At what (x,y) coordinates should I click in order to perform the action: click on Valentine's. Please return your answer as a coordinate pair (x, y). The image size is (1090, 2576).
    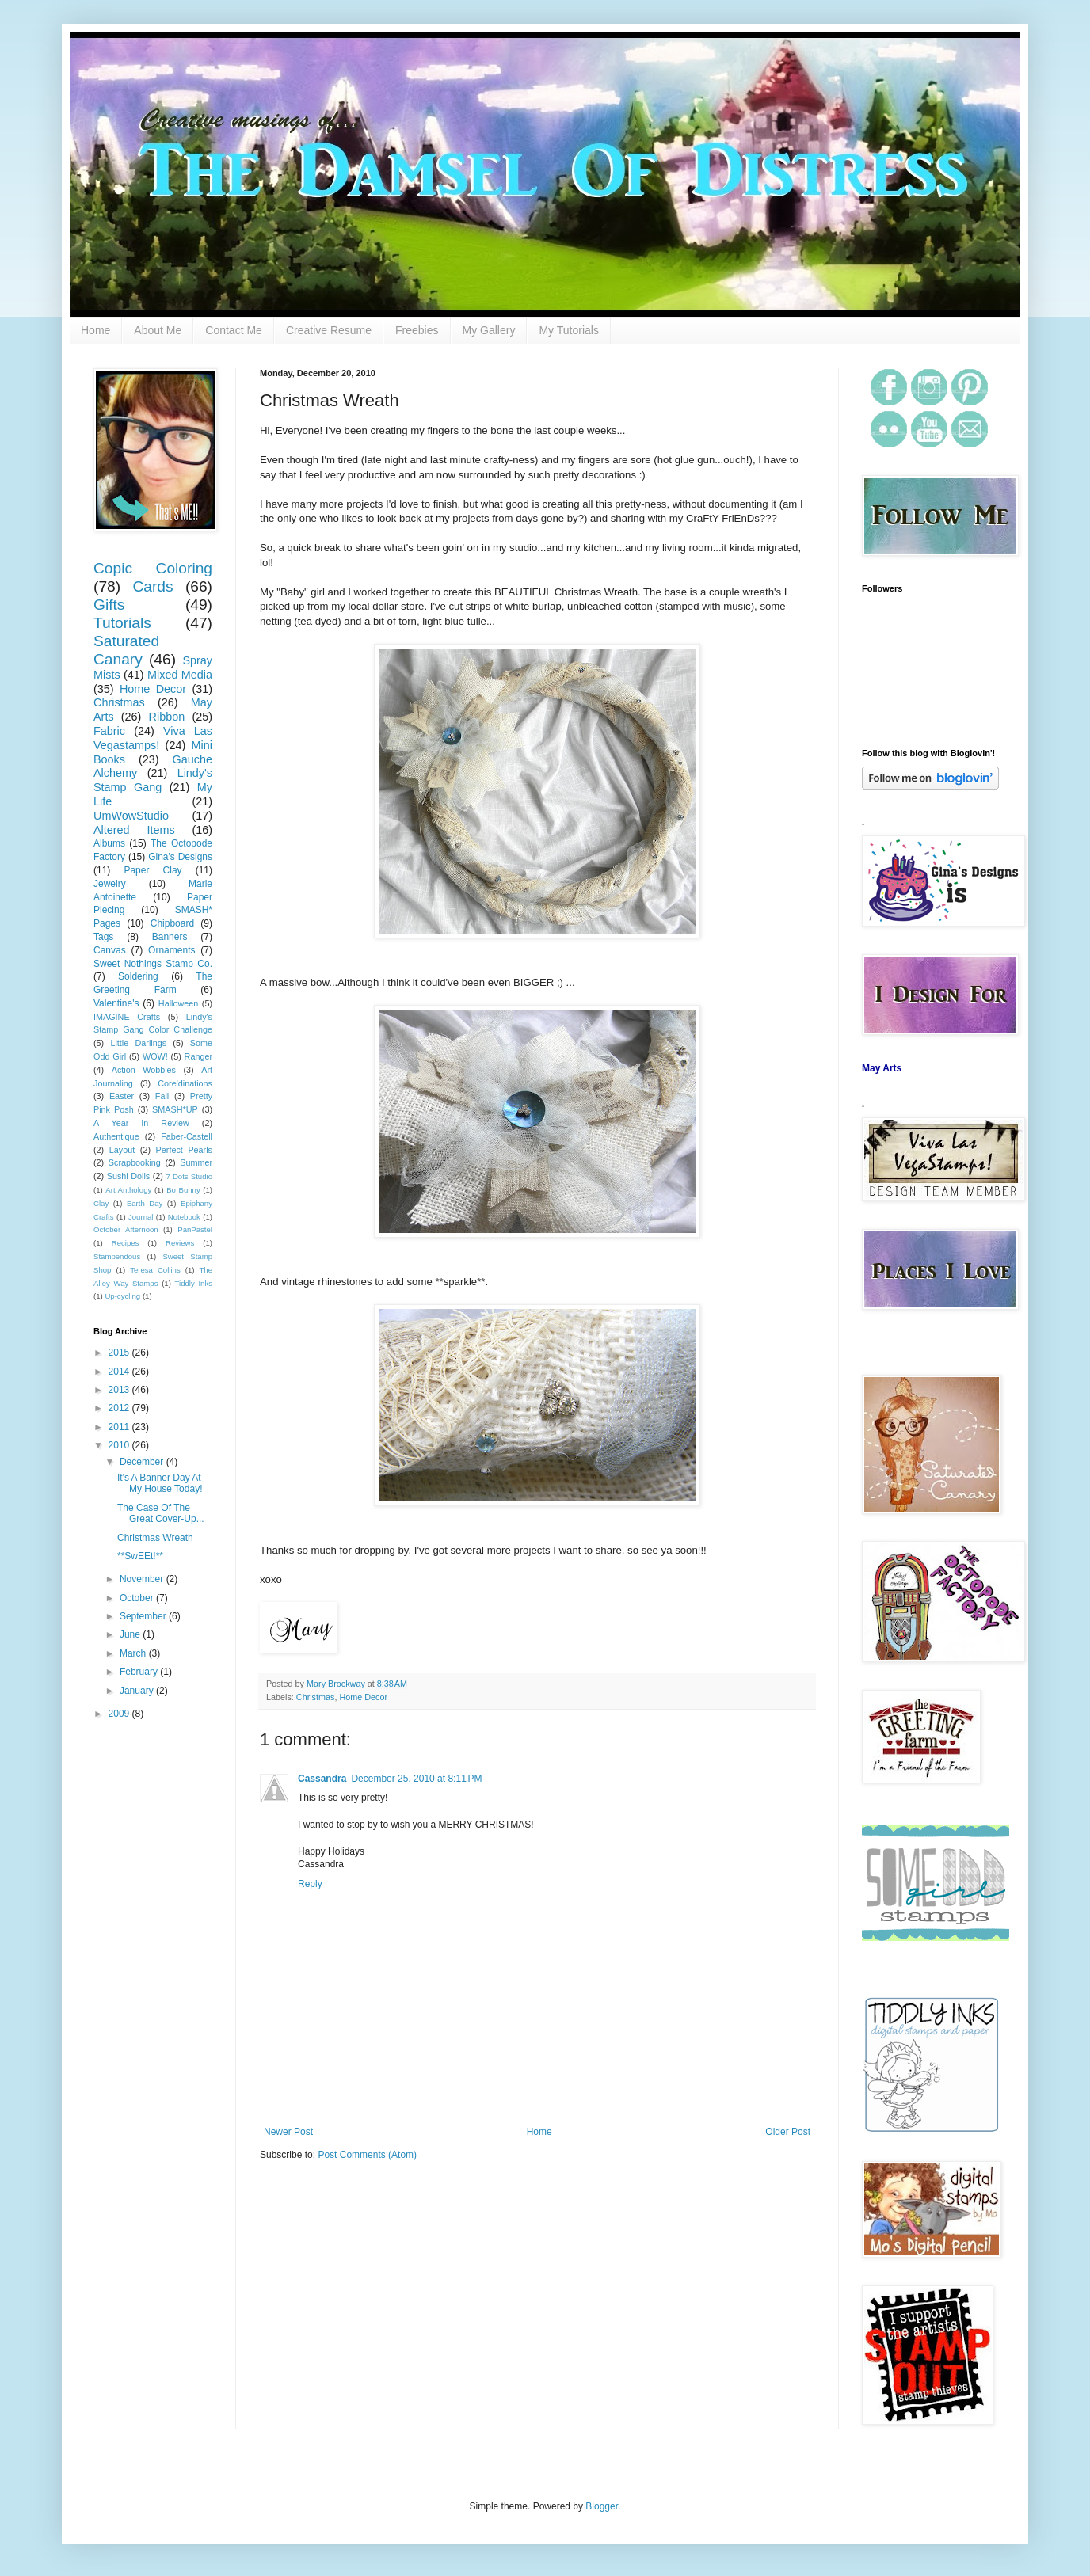
    Looking at the image, I should click on (116, 1003).